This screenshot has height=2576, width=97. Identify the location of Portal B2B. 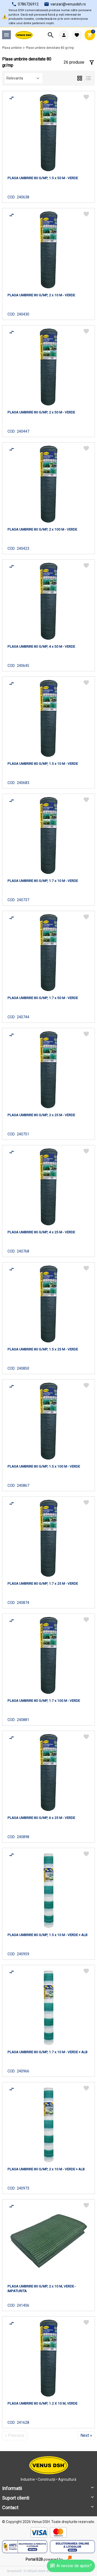
(34, 2559).